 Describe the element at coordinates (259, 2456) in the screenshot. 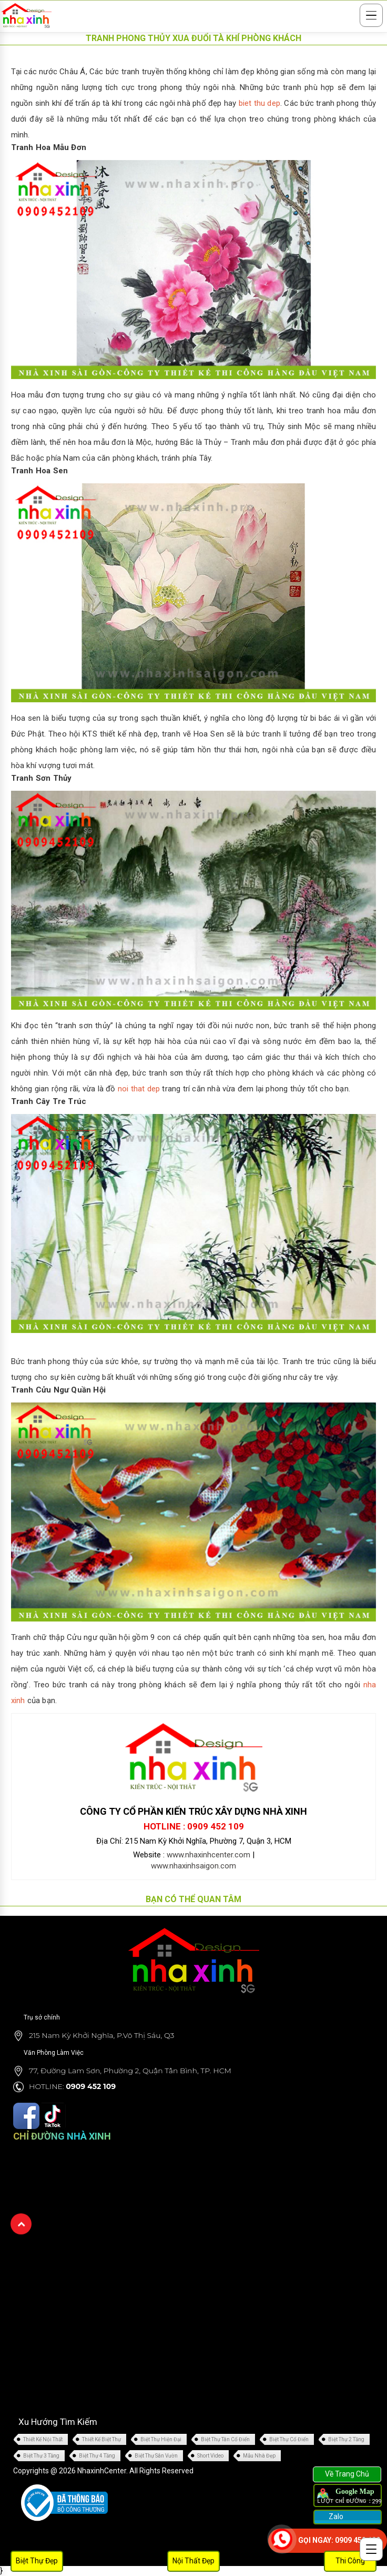

I see `Mẫu Nhà Đẹp` at that location.